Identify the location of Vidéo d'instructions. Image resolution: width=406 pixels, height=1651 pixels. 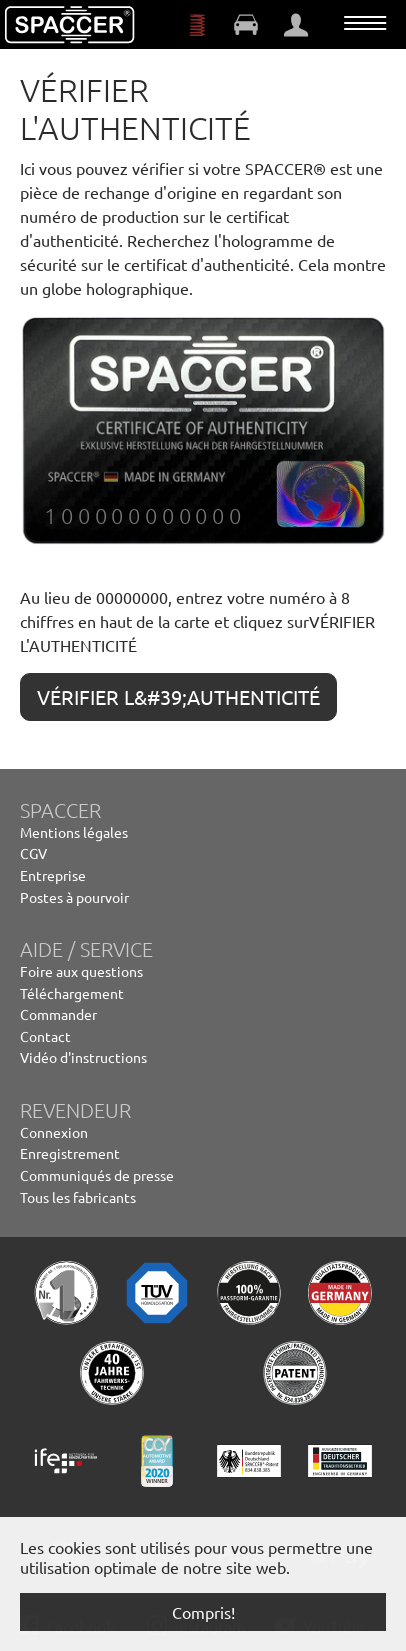
(83, 1057).